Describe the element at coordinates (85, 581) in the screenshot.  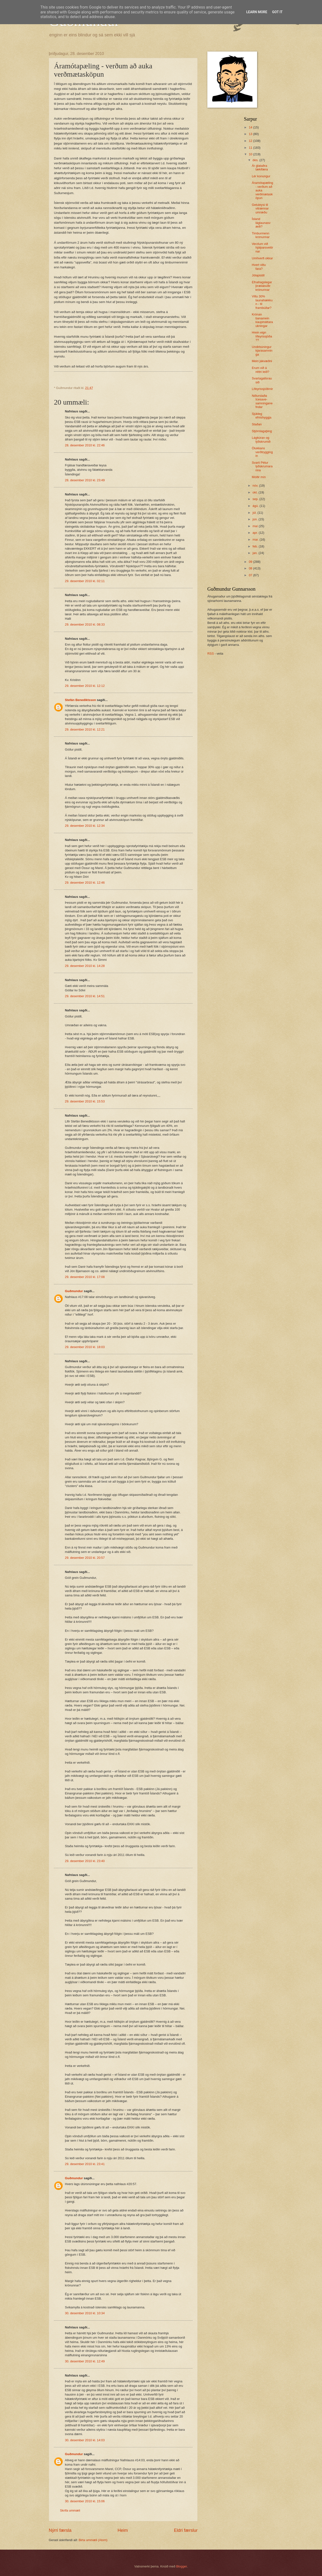
I see `29. desember 2010 kl. 02:11` at that location.